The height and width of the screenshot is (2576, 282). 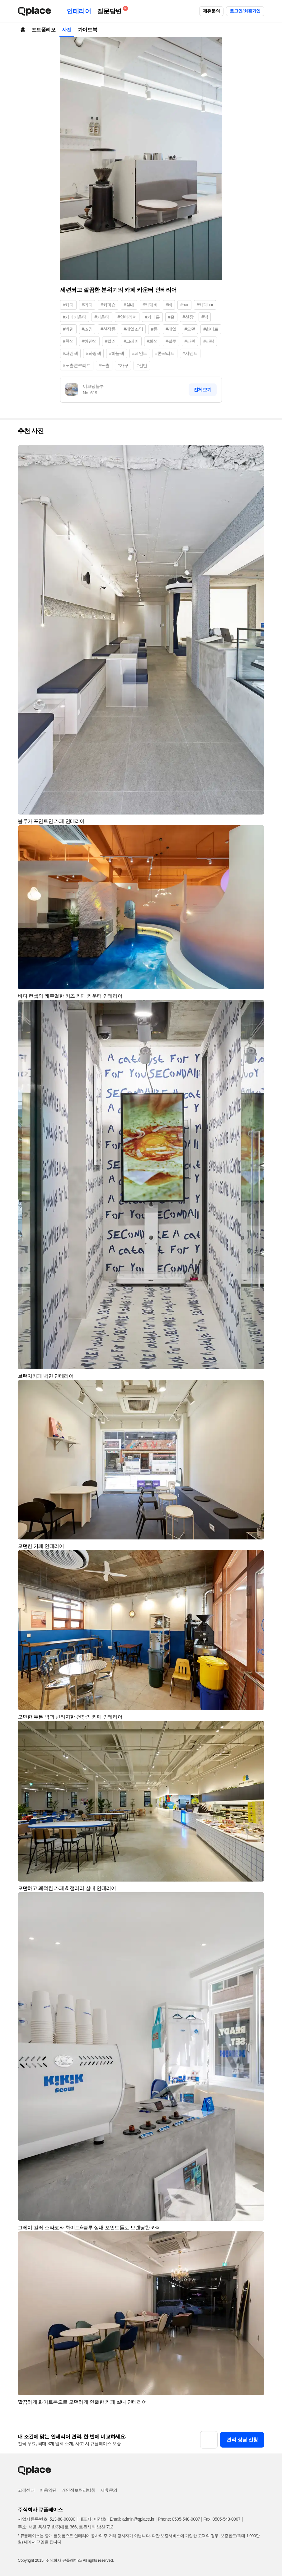 What do you see at coordinates (67, 29) in the screenshot?
I see `사진` at bounding box center [67, 29].